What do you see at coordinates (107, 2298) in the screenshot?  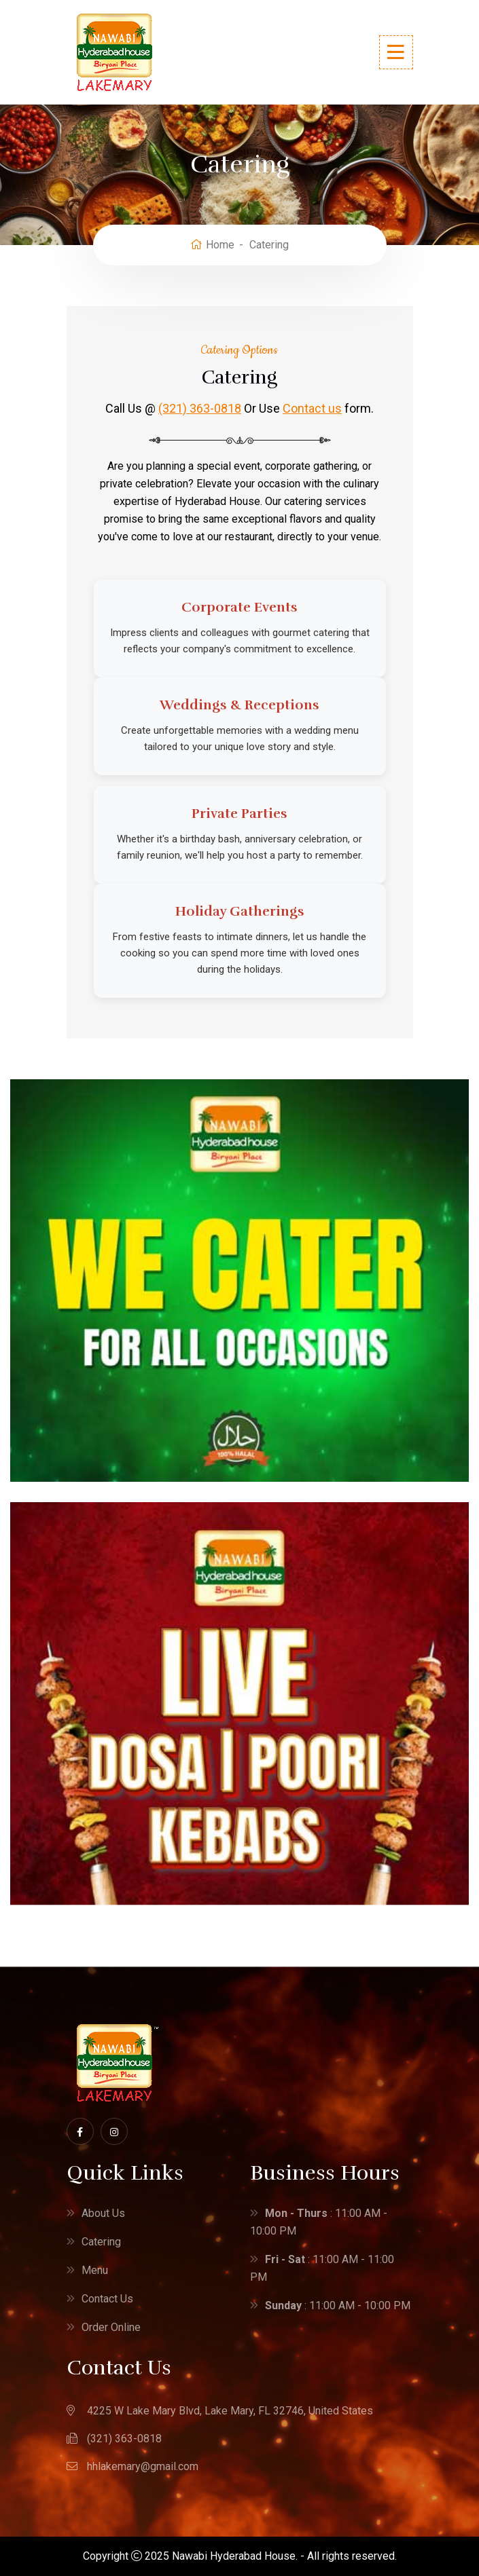 I see `Contact Us` at bounding box center [107, 2298].